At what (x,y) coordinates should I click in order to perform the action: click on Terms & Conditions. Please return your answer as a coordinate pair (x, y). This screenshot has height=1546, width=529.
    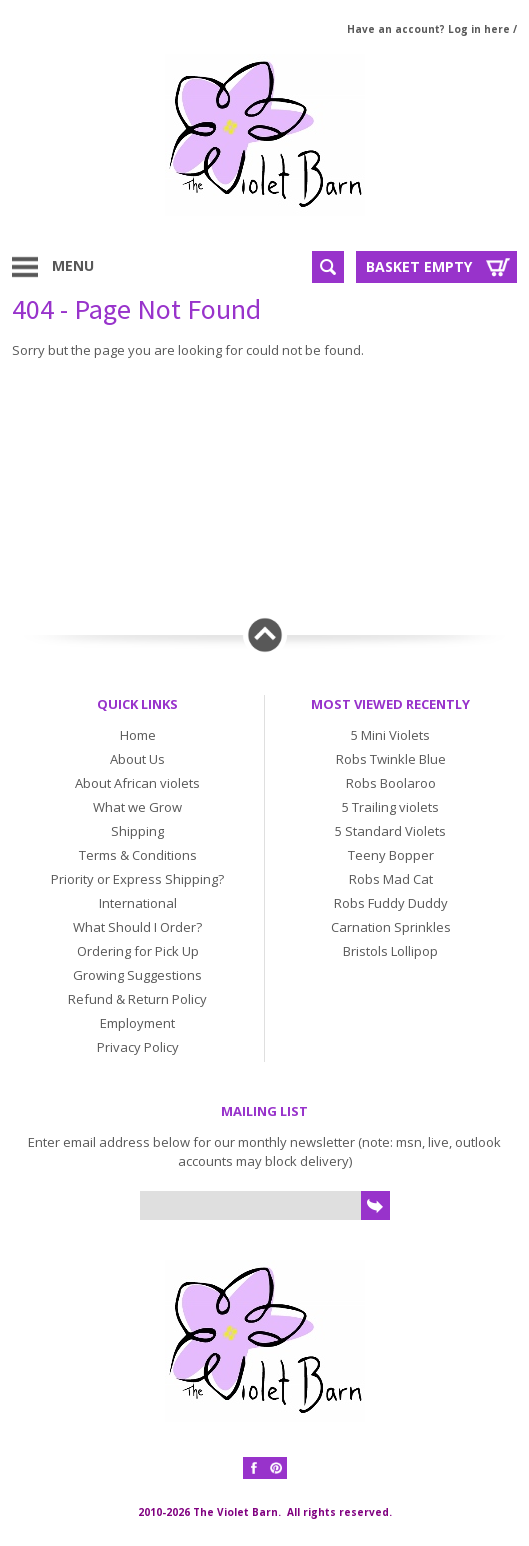
    Looking at the image, I should click on (138, 855).